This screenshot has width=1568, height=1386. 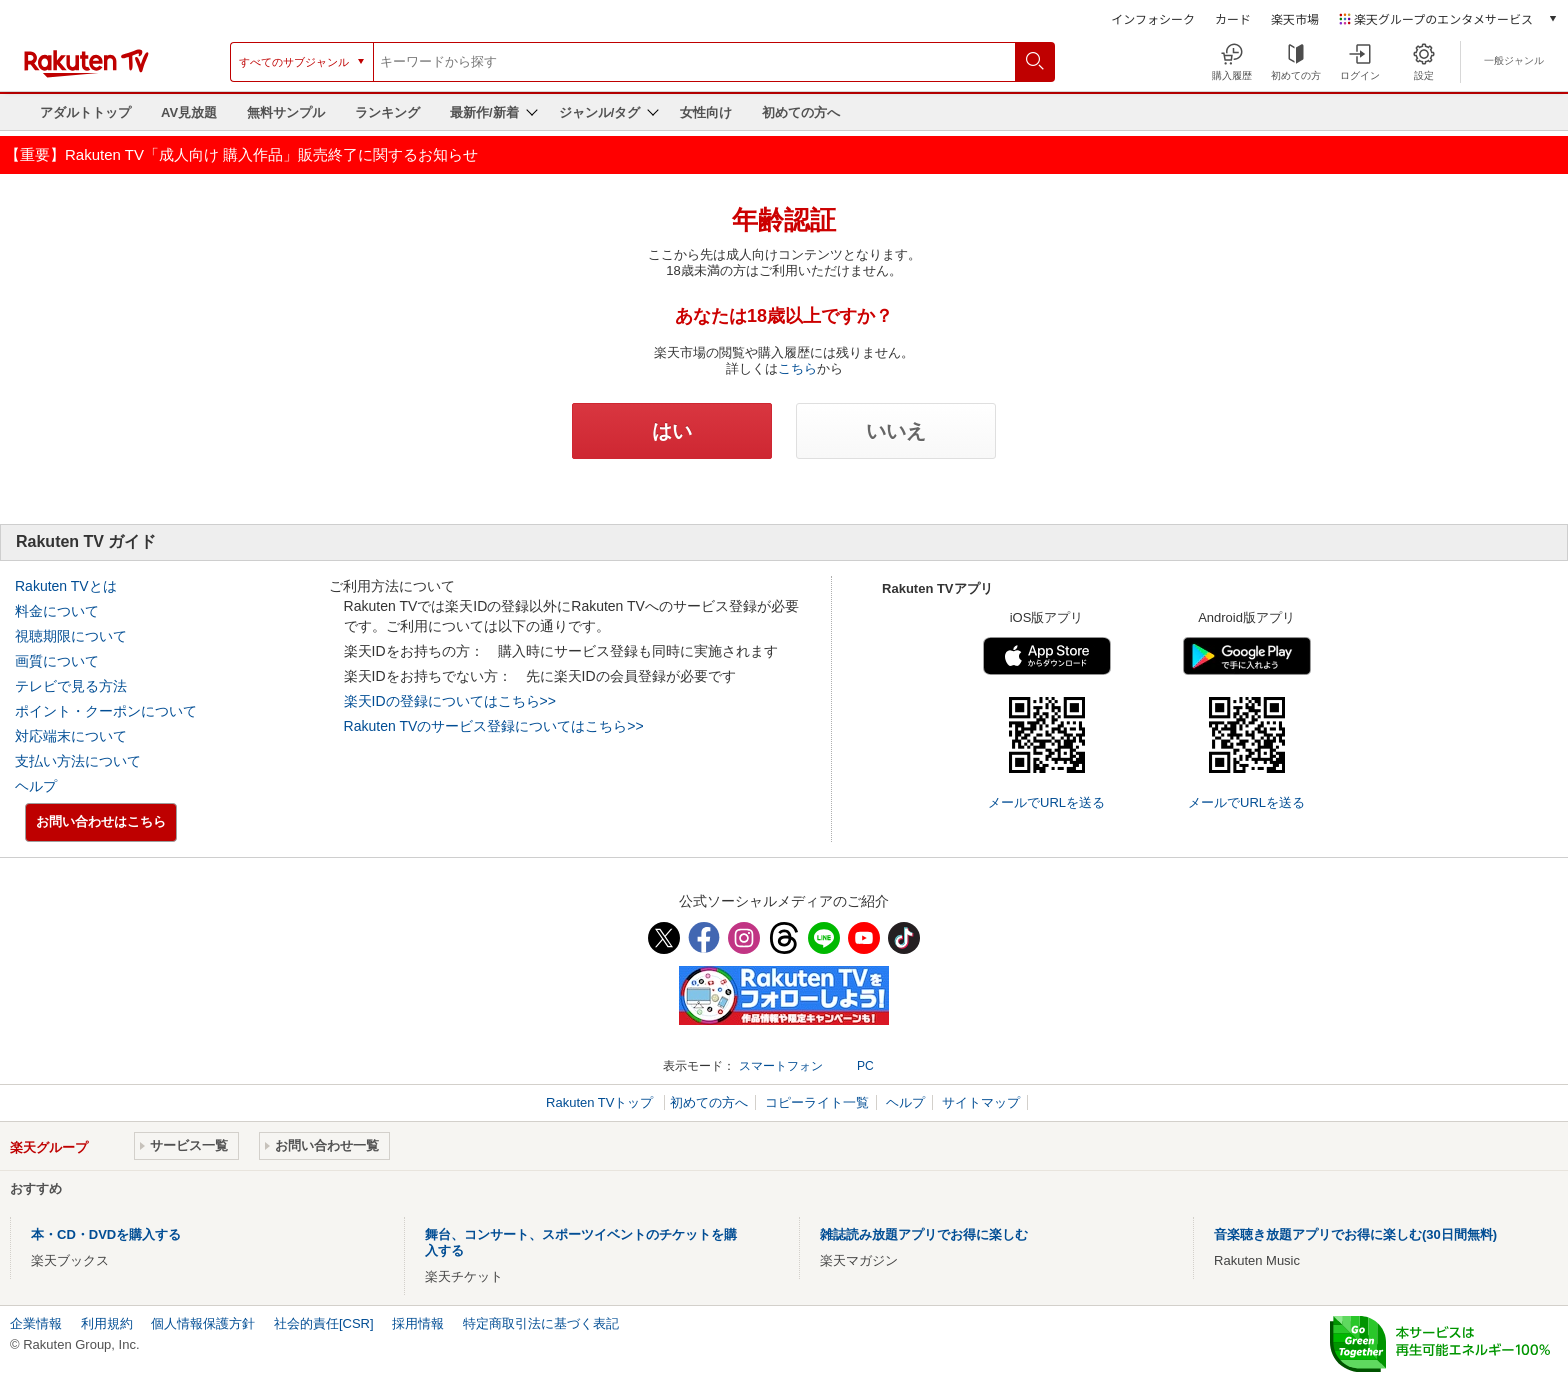 I want to click on 無料サンプル, so click(x=286, y=112).